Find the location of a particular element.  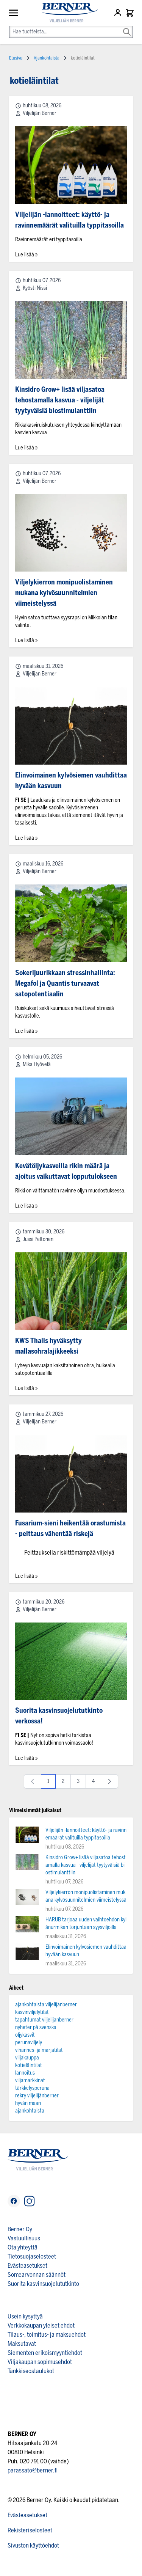

kasvinviljelytilat is located at coordinates (32, 2012).